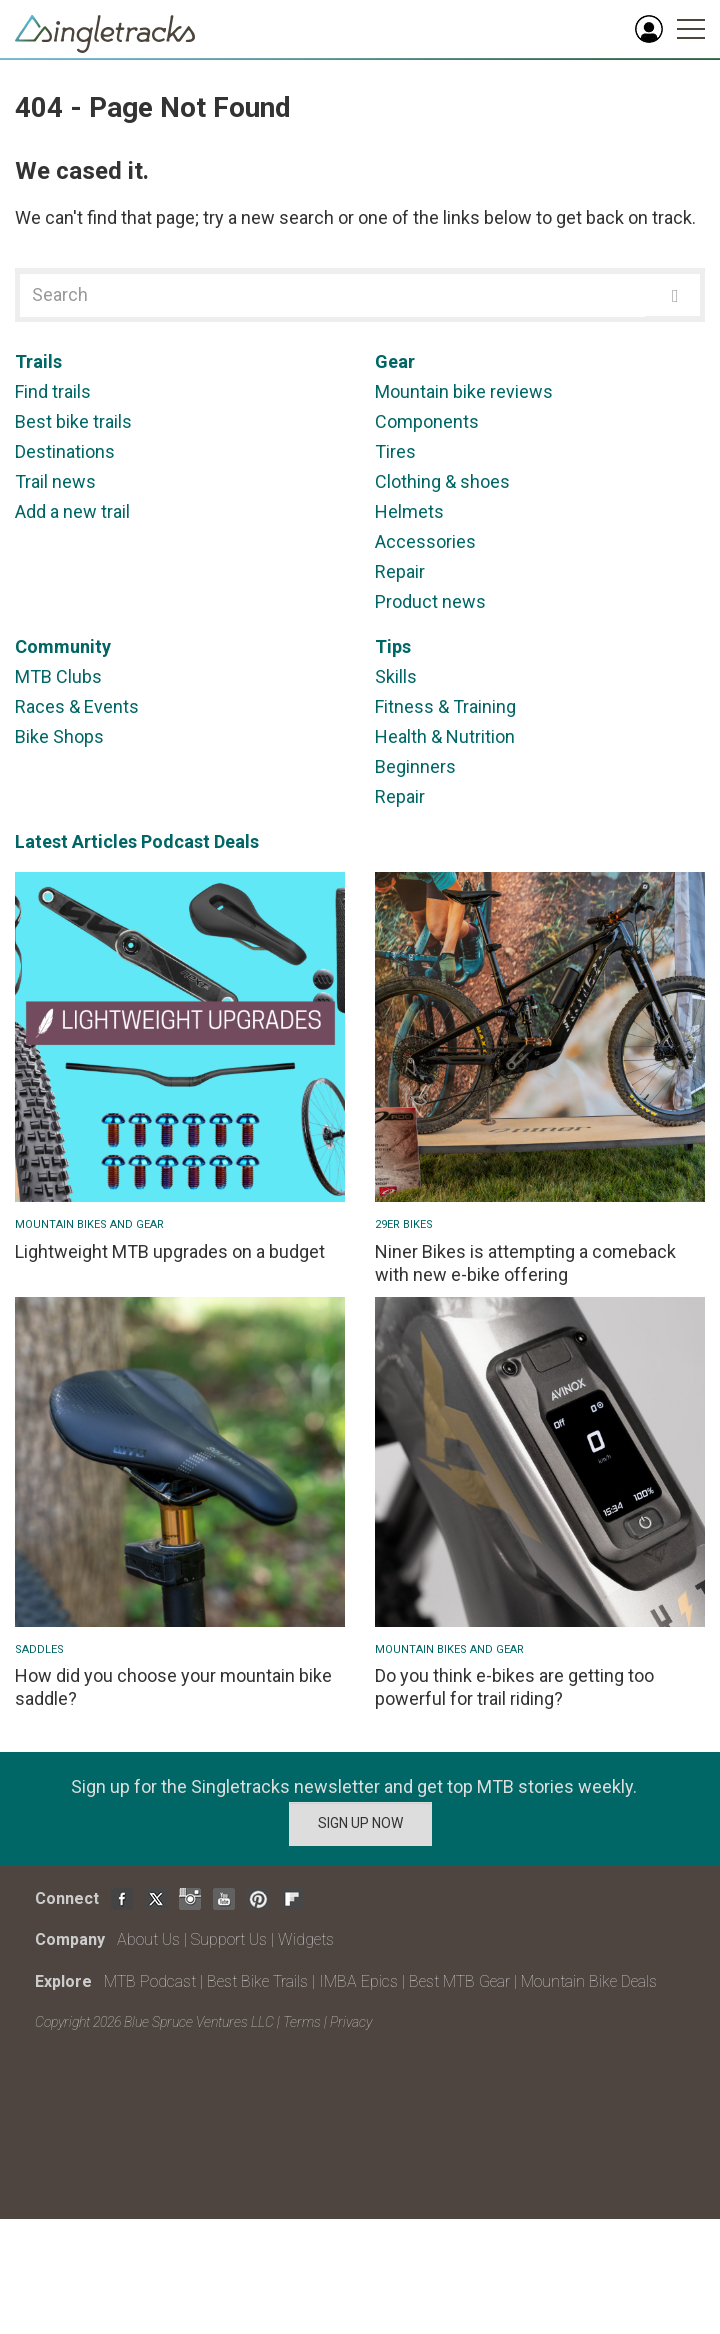 The width and height of the screenshot is (720, 2334). I want to click on Mountain Bike Deals, so click(589, 1981).